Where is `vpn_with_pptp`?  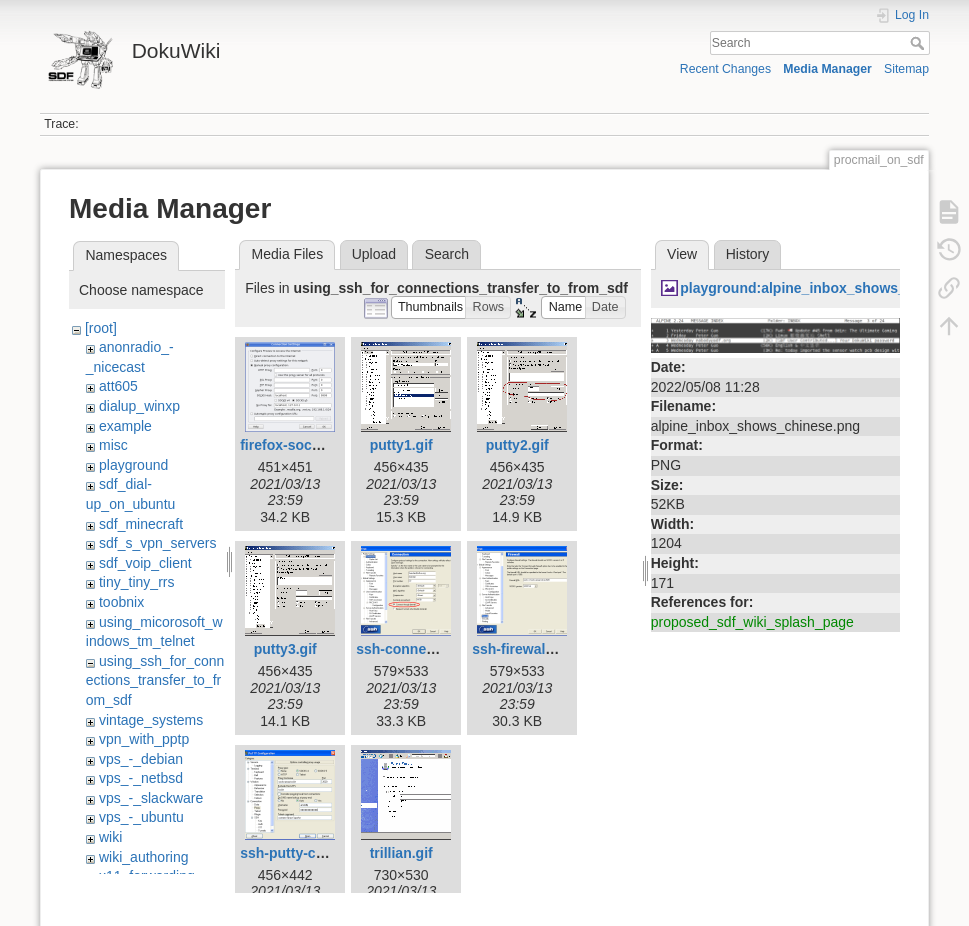
vpn_with_pptp is located at coordinates (144, 739).